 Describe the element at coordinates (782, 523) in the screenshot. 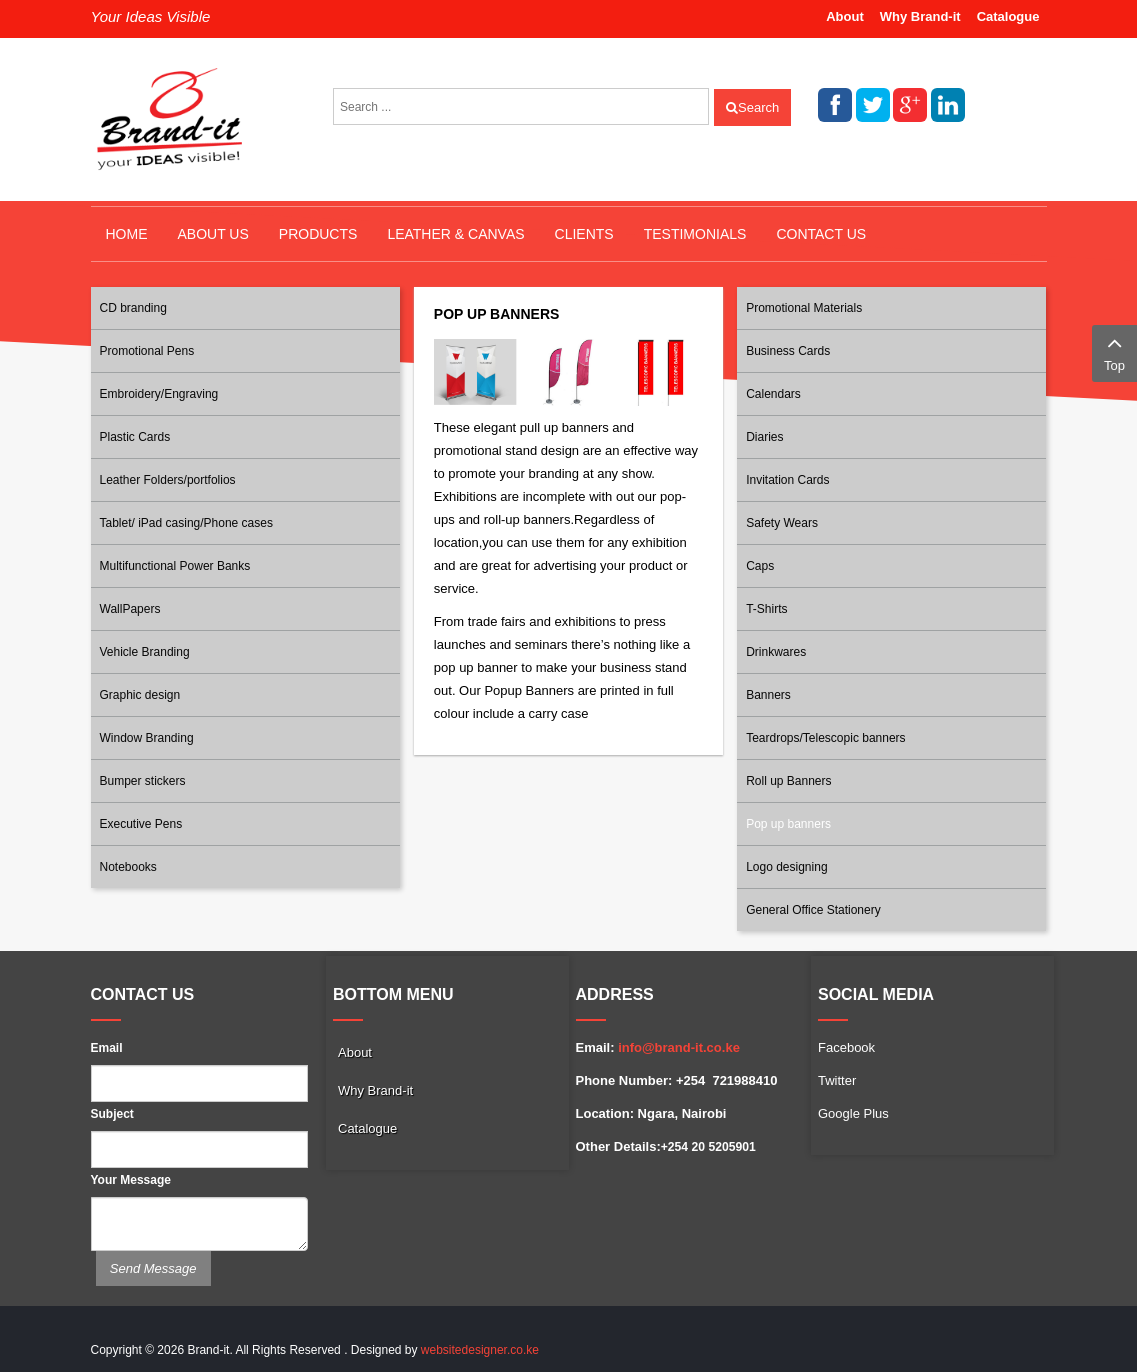

I see `Safety Wears` at that location.